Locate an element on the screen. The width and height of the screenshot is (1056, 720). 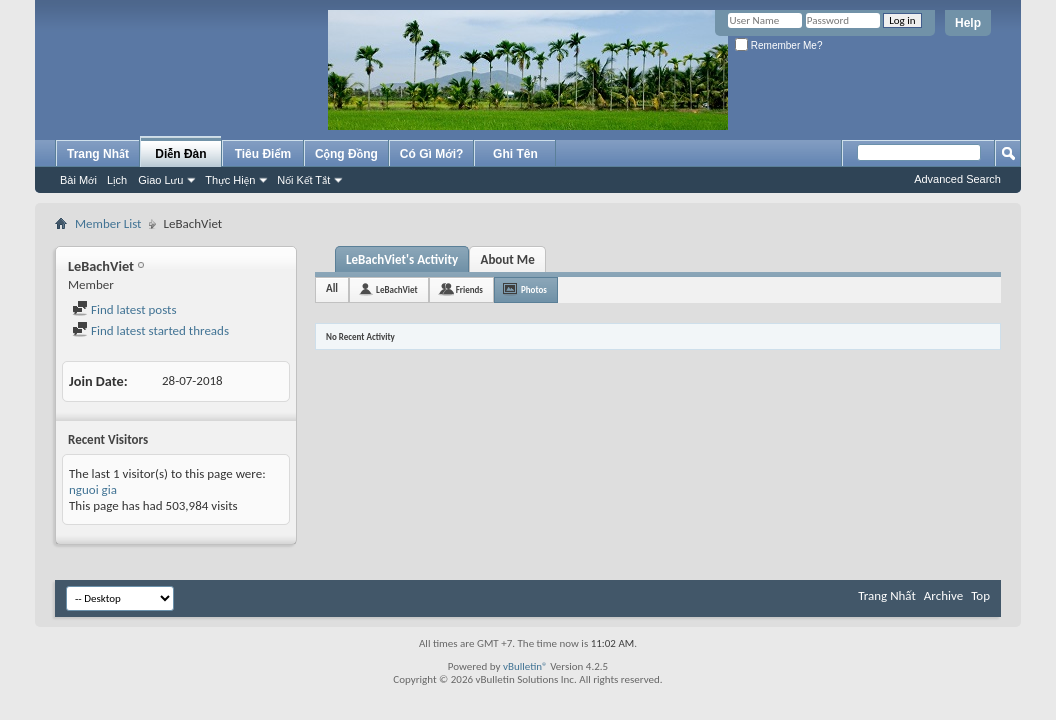
Tiêu Điểm is located at coordinates (263, 154).